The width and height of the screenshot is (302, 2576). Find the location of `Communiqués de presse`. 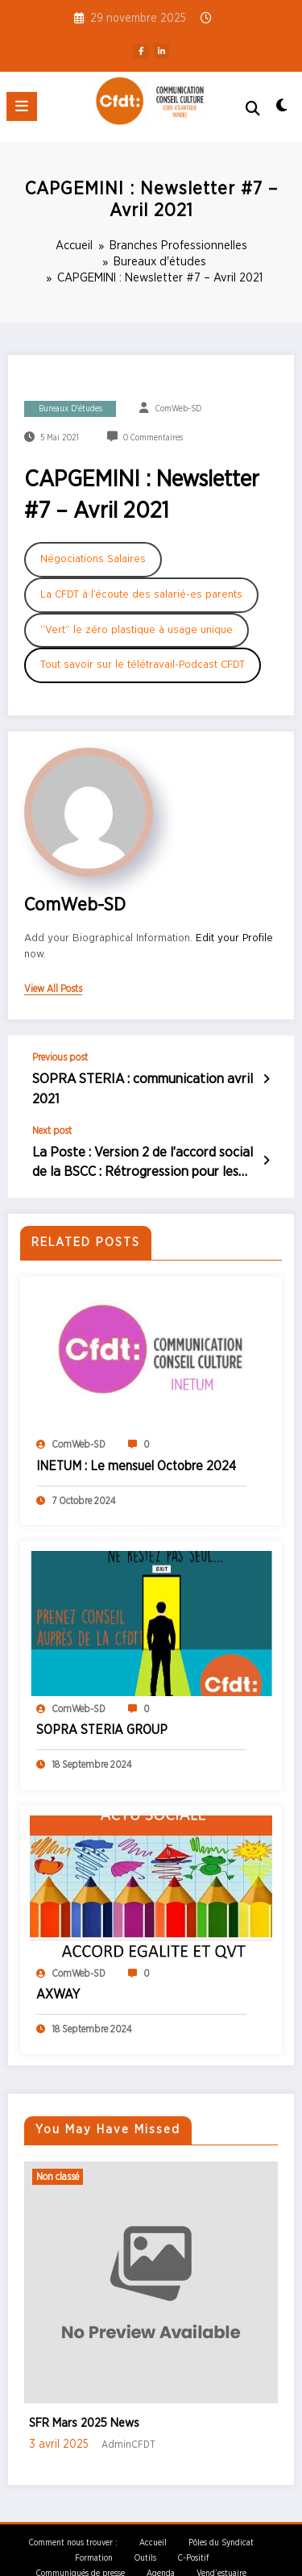

Communiqués de presse is located at coordinates (80, 2547).